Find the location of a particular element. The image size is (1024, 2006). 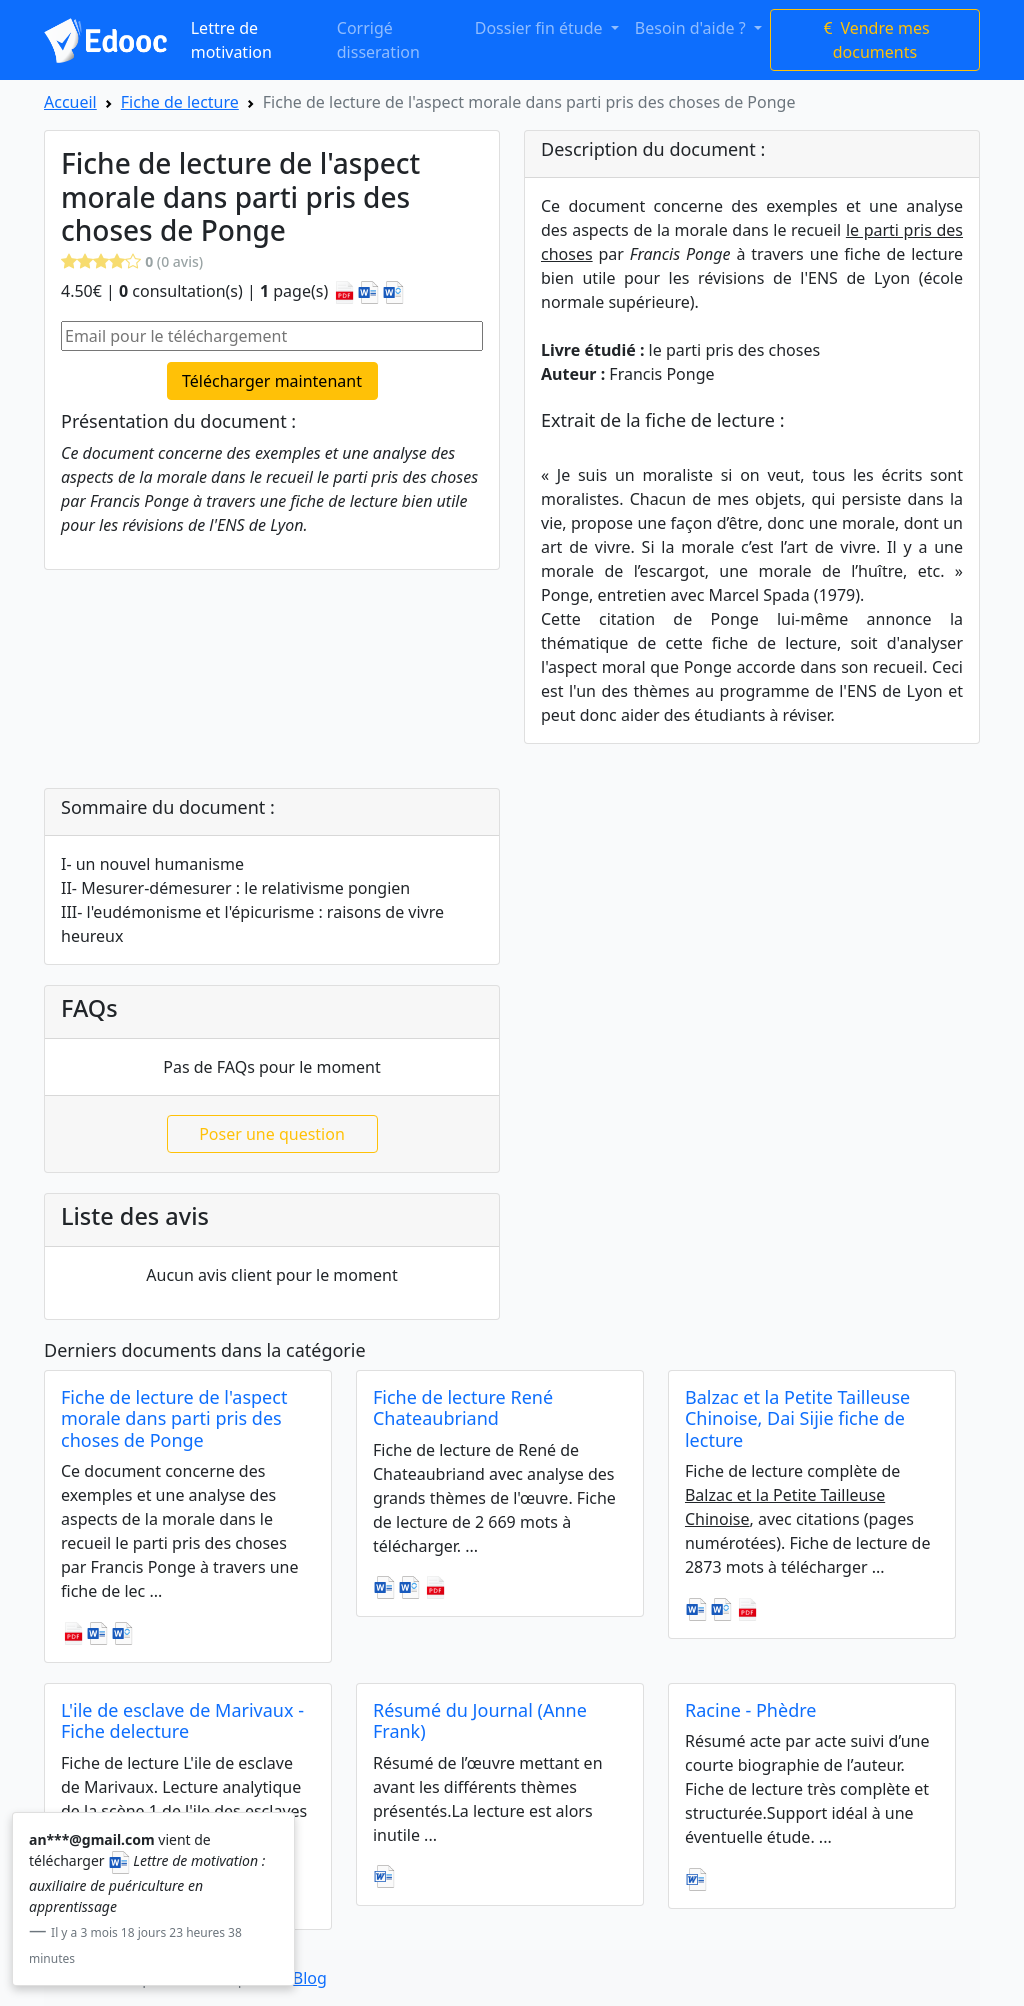

Dossier fin étude [button] is located at coordinates (541, 28).